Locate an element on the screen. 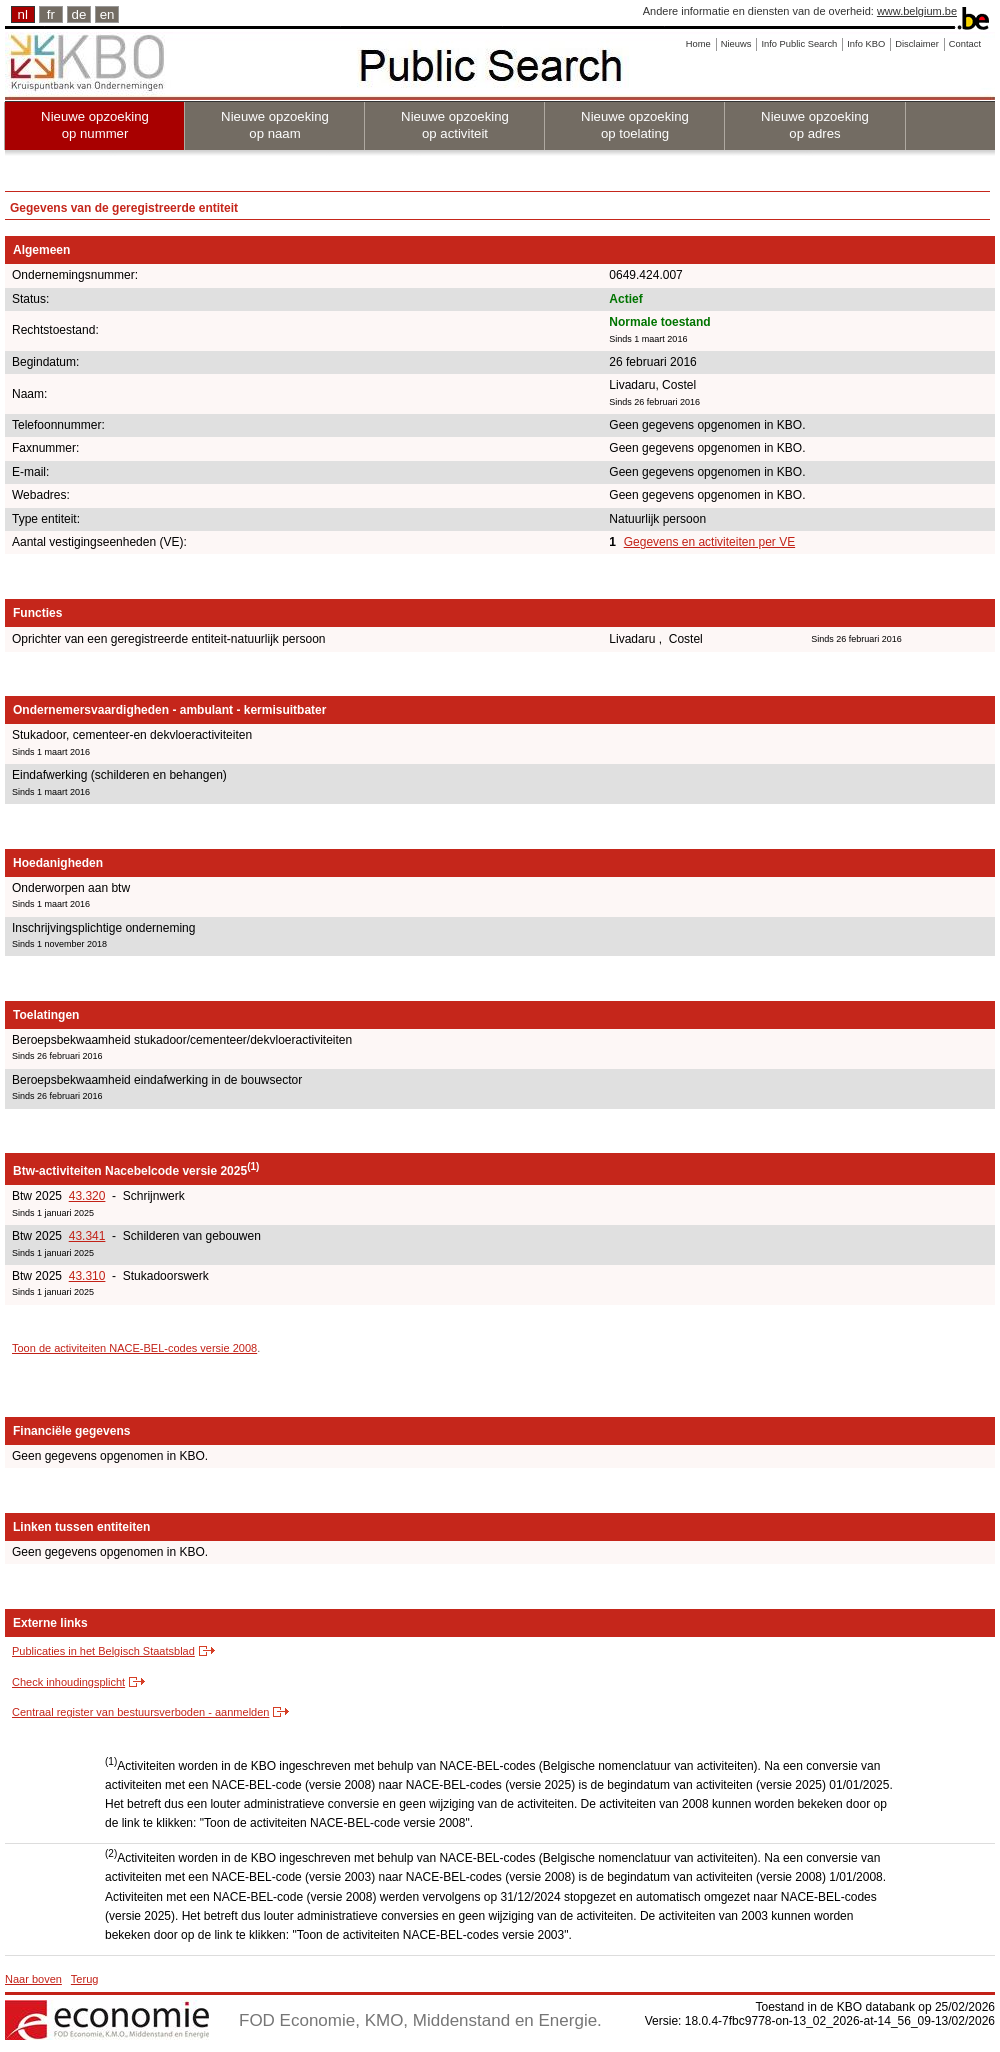 The height and width of the screenshot is (2052, 1000). Centraal register van bestuursverboden - aanmelden is located at coordinates (140, 1712).